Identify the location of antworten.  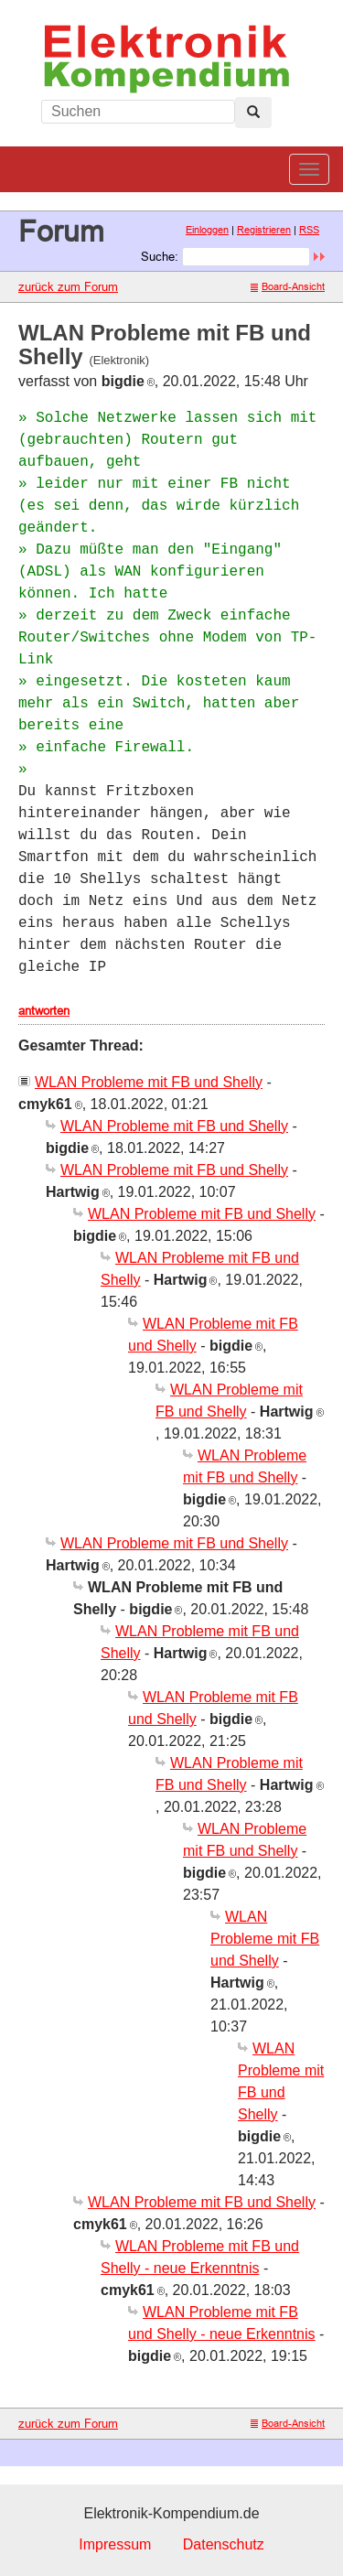
(44, 1010).